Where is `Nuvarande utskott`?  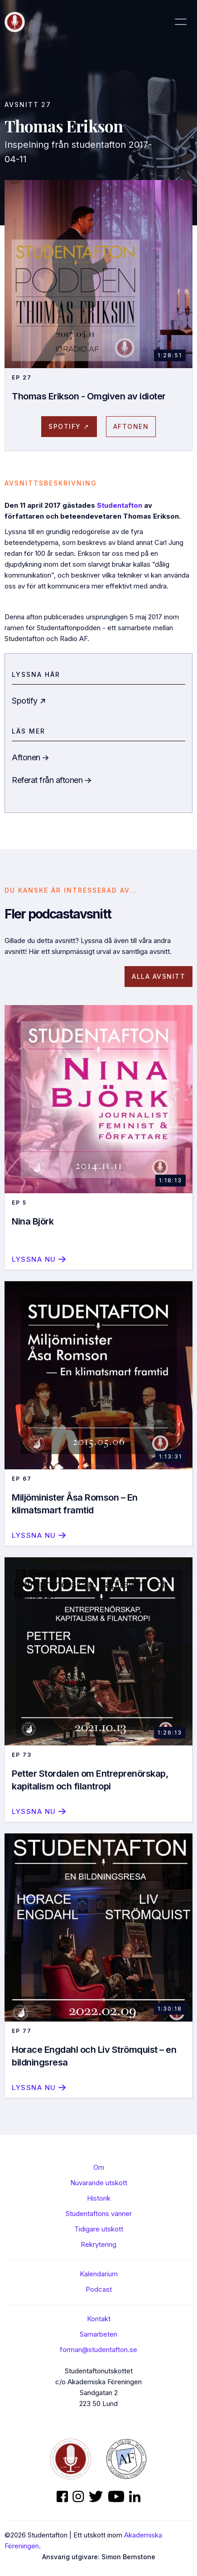 Nuvarande utskott is located at coordinates (98, 2182).